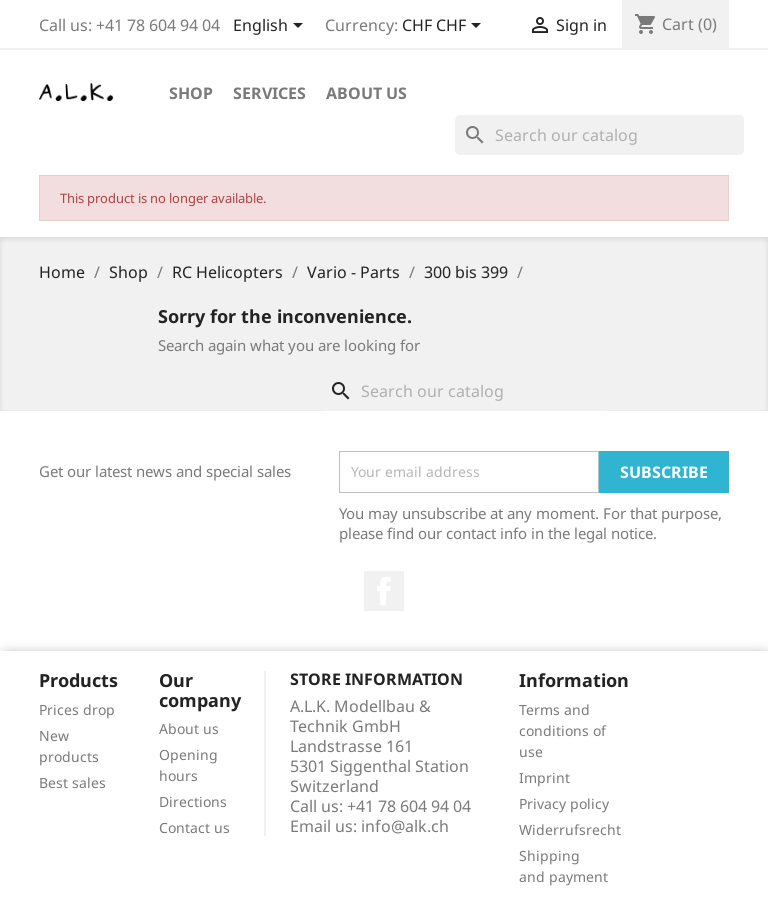  I want to click on Facebook, so click(384, 591).